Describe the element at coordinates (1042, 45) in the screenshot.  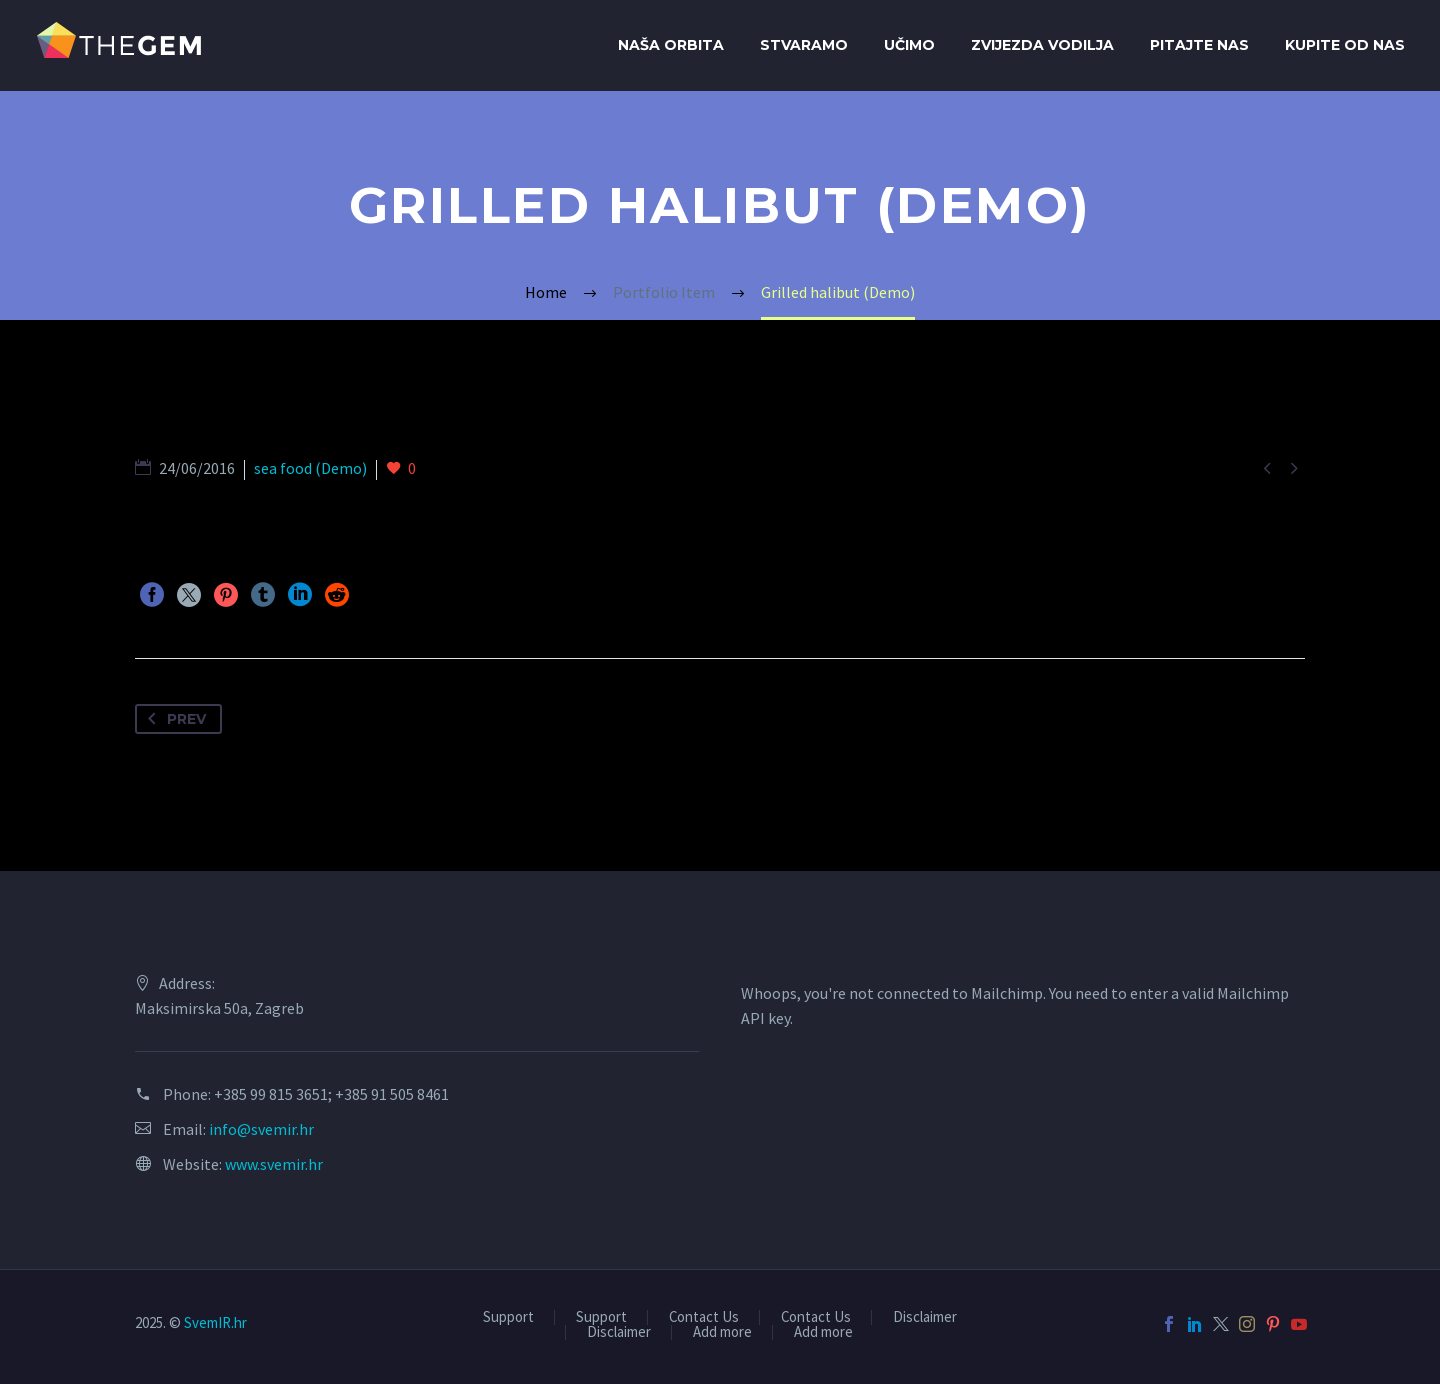
I see `Zvijezda Vodilja` at that location.